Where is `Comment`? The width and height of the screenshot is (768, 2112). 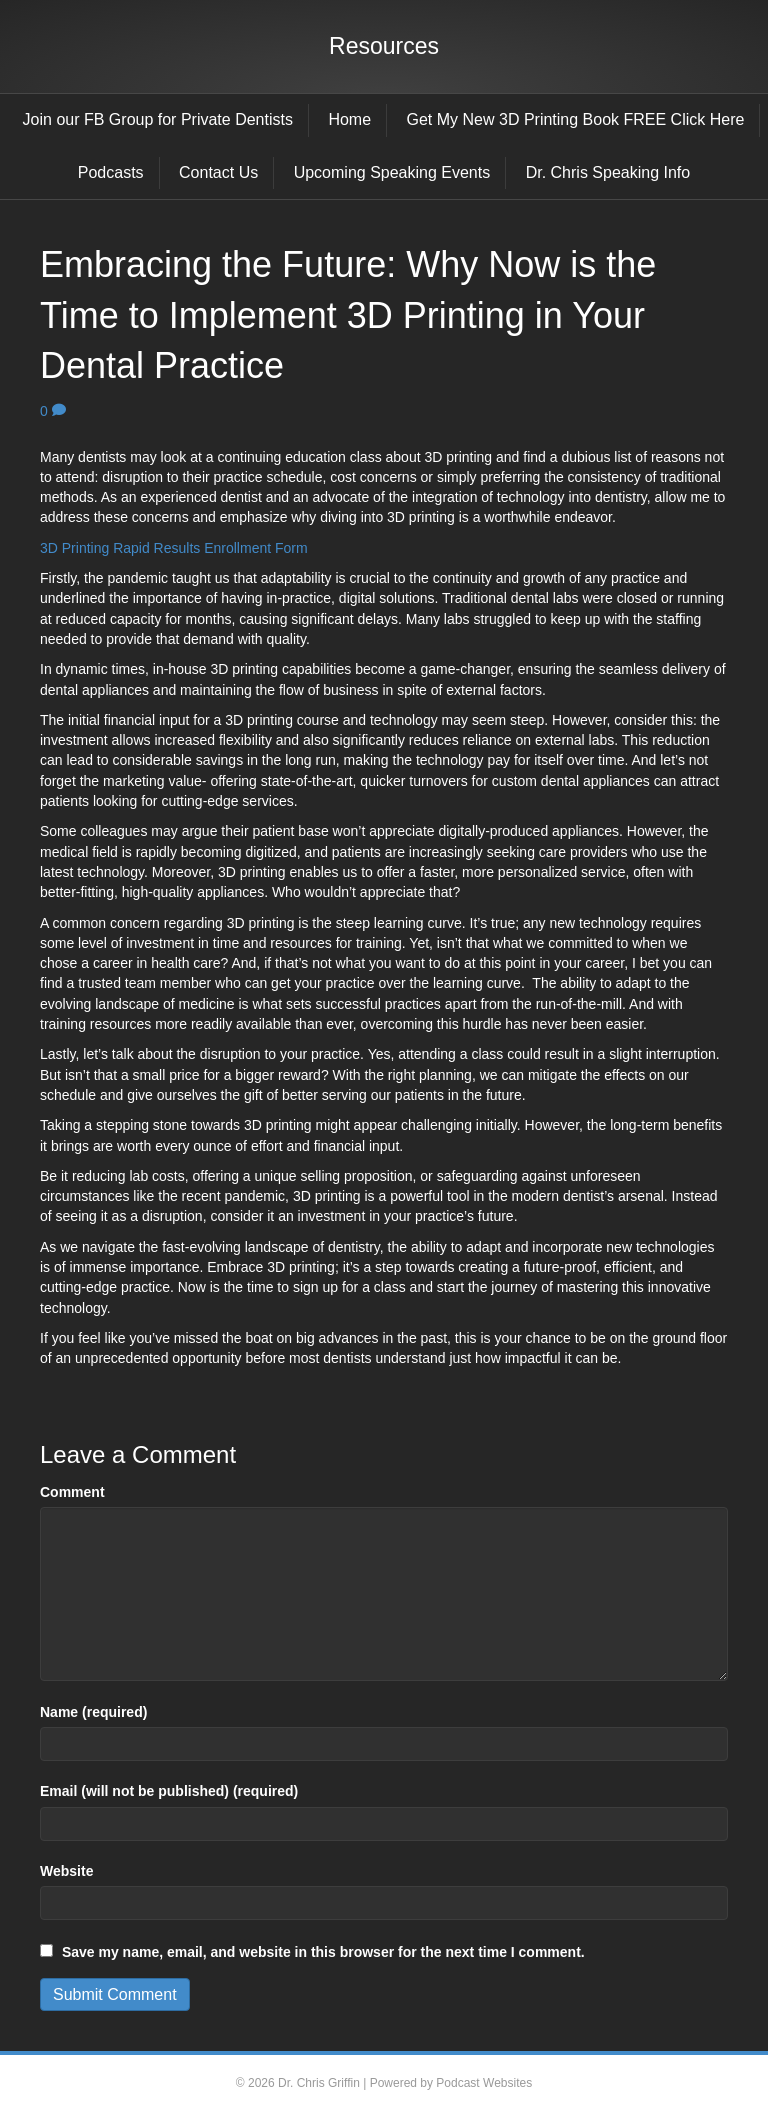
Comment is located at coordinates (72, 1492).